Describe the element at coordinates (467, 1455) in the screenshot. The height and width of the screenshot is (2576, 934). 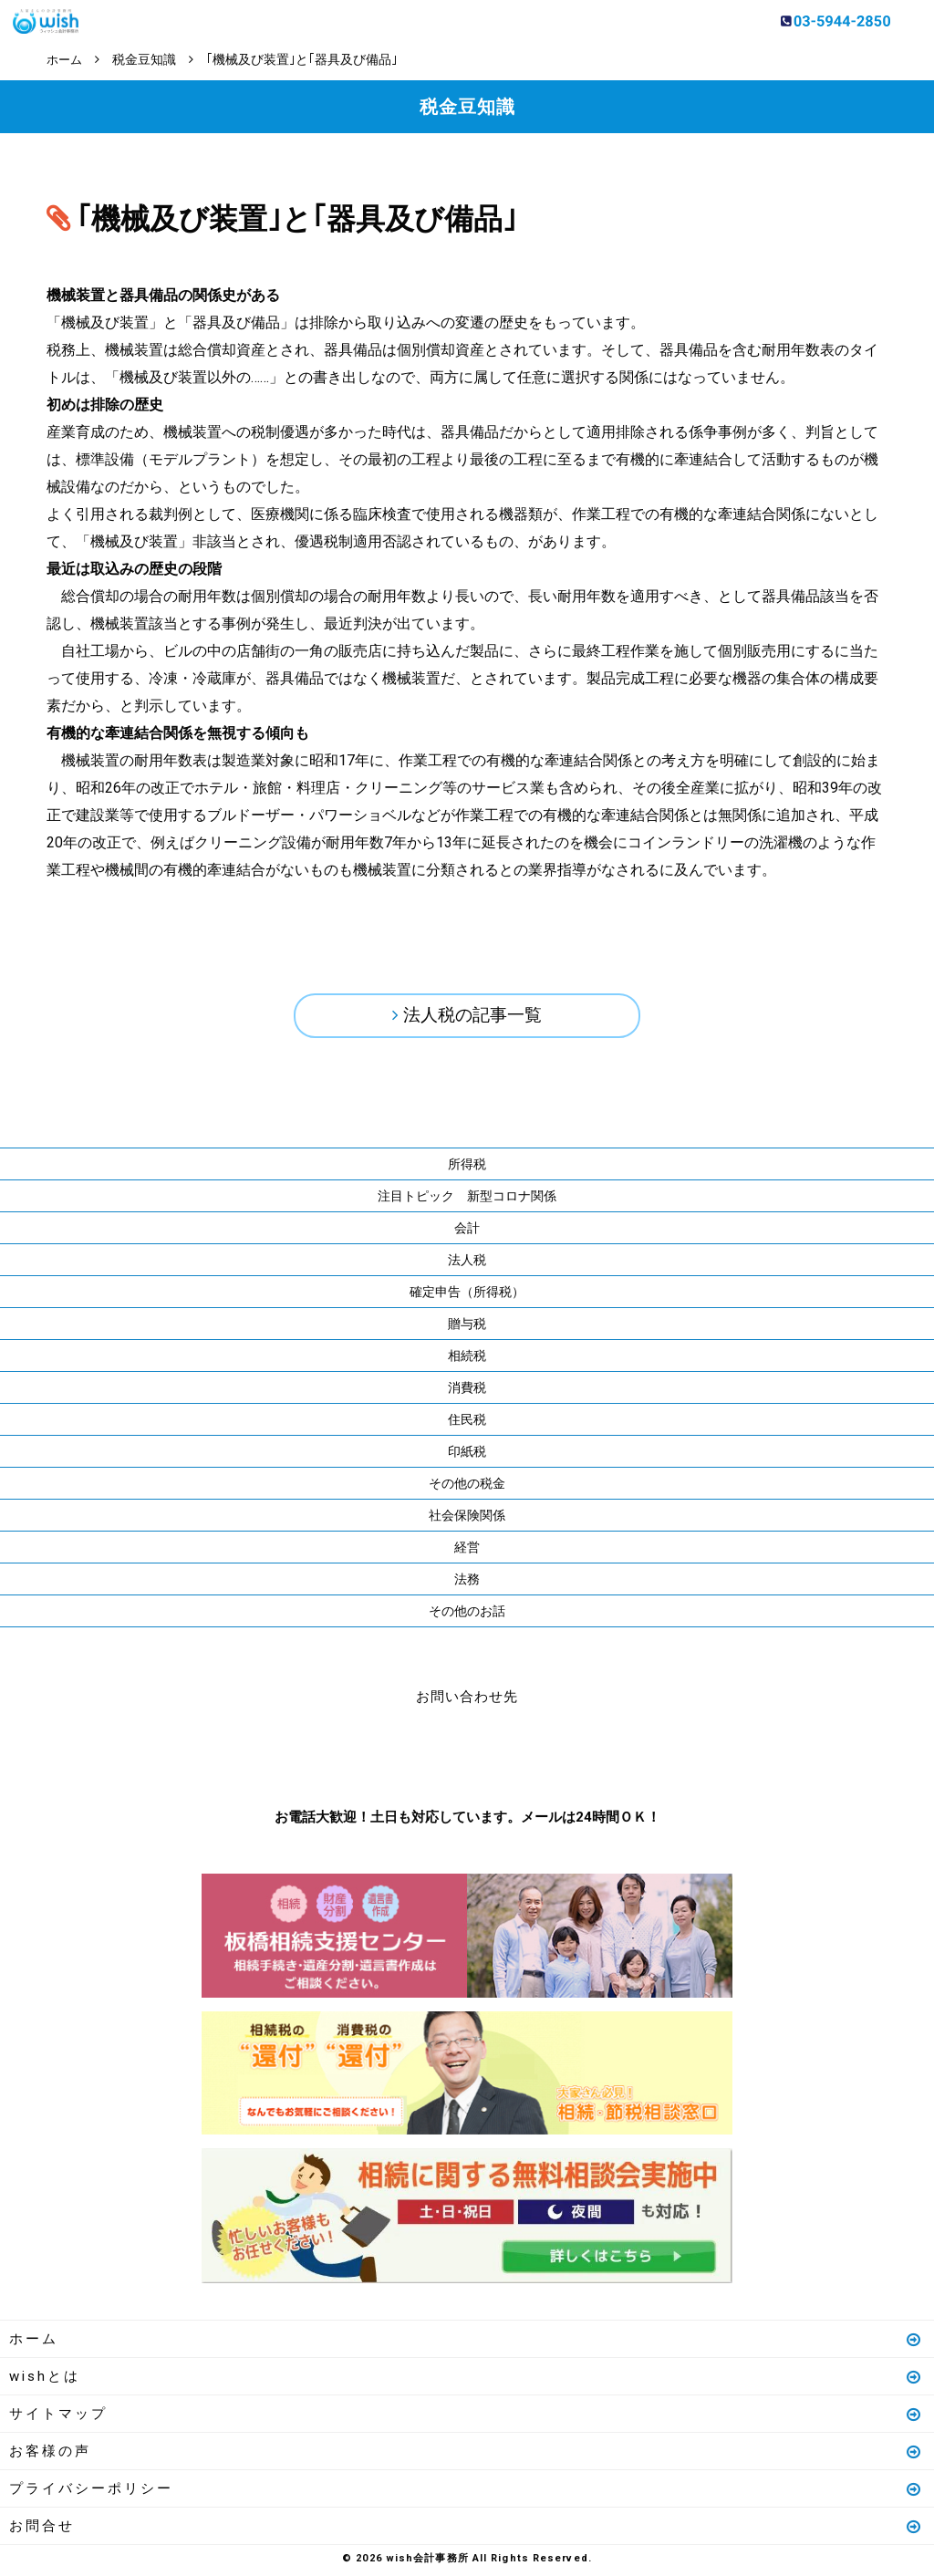
I see `印紙税` at that location.